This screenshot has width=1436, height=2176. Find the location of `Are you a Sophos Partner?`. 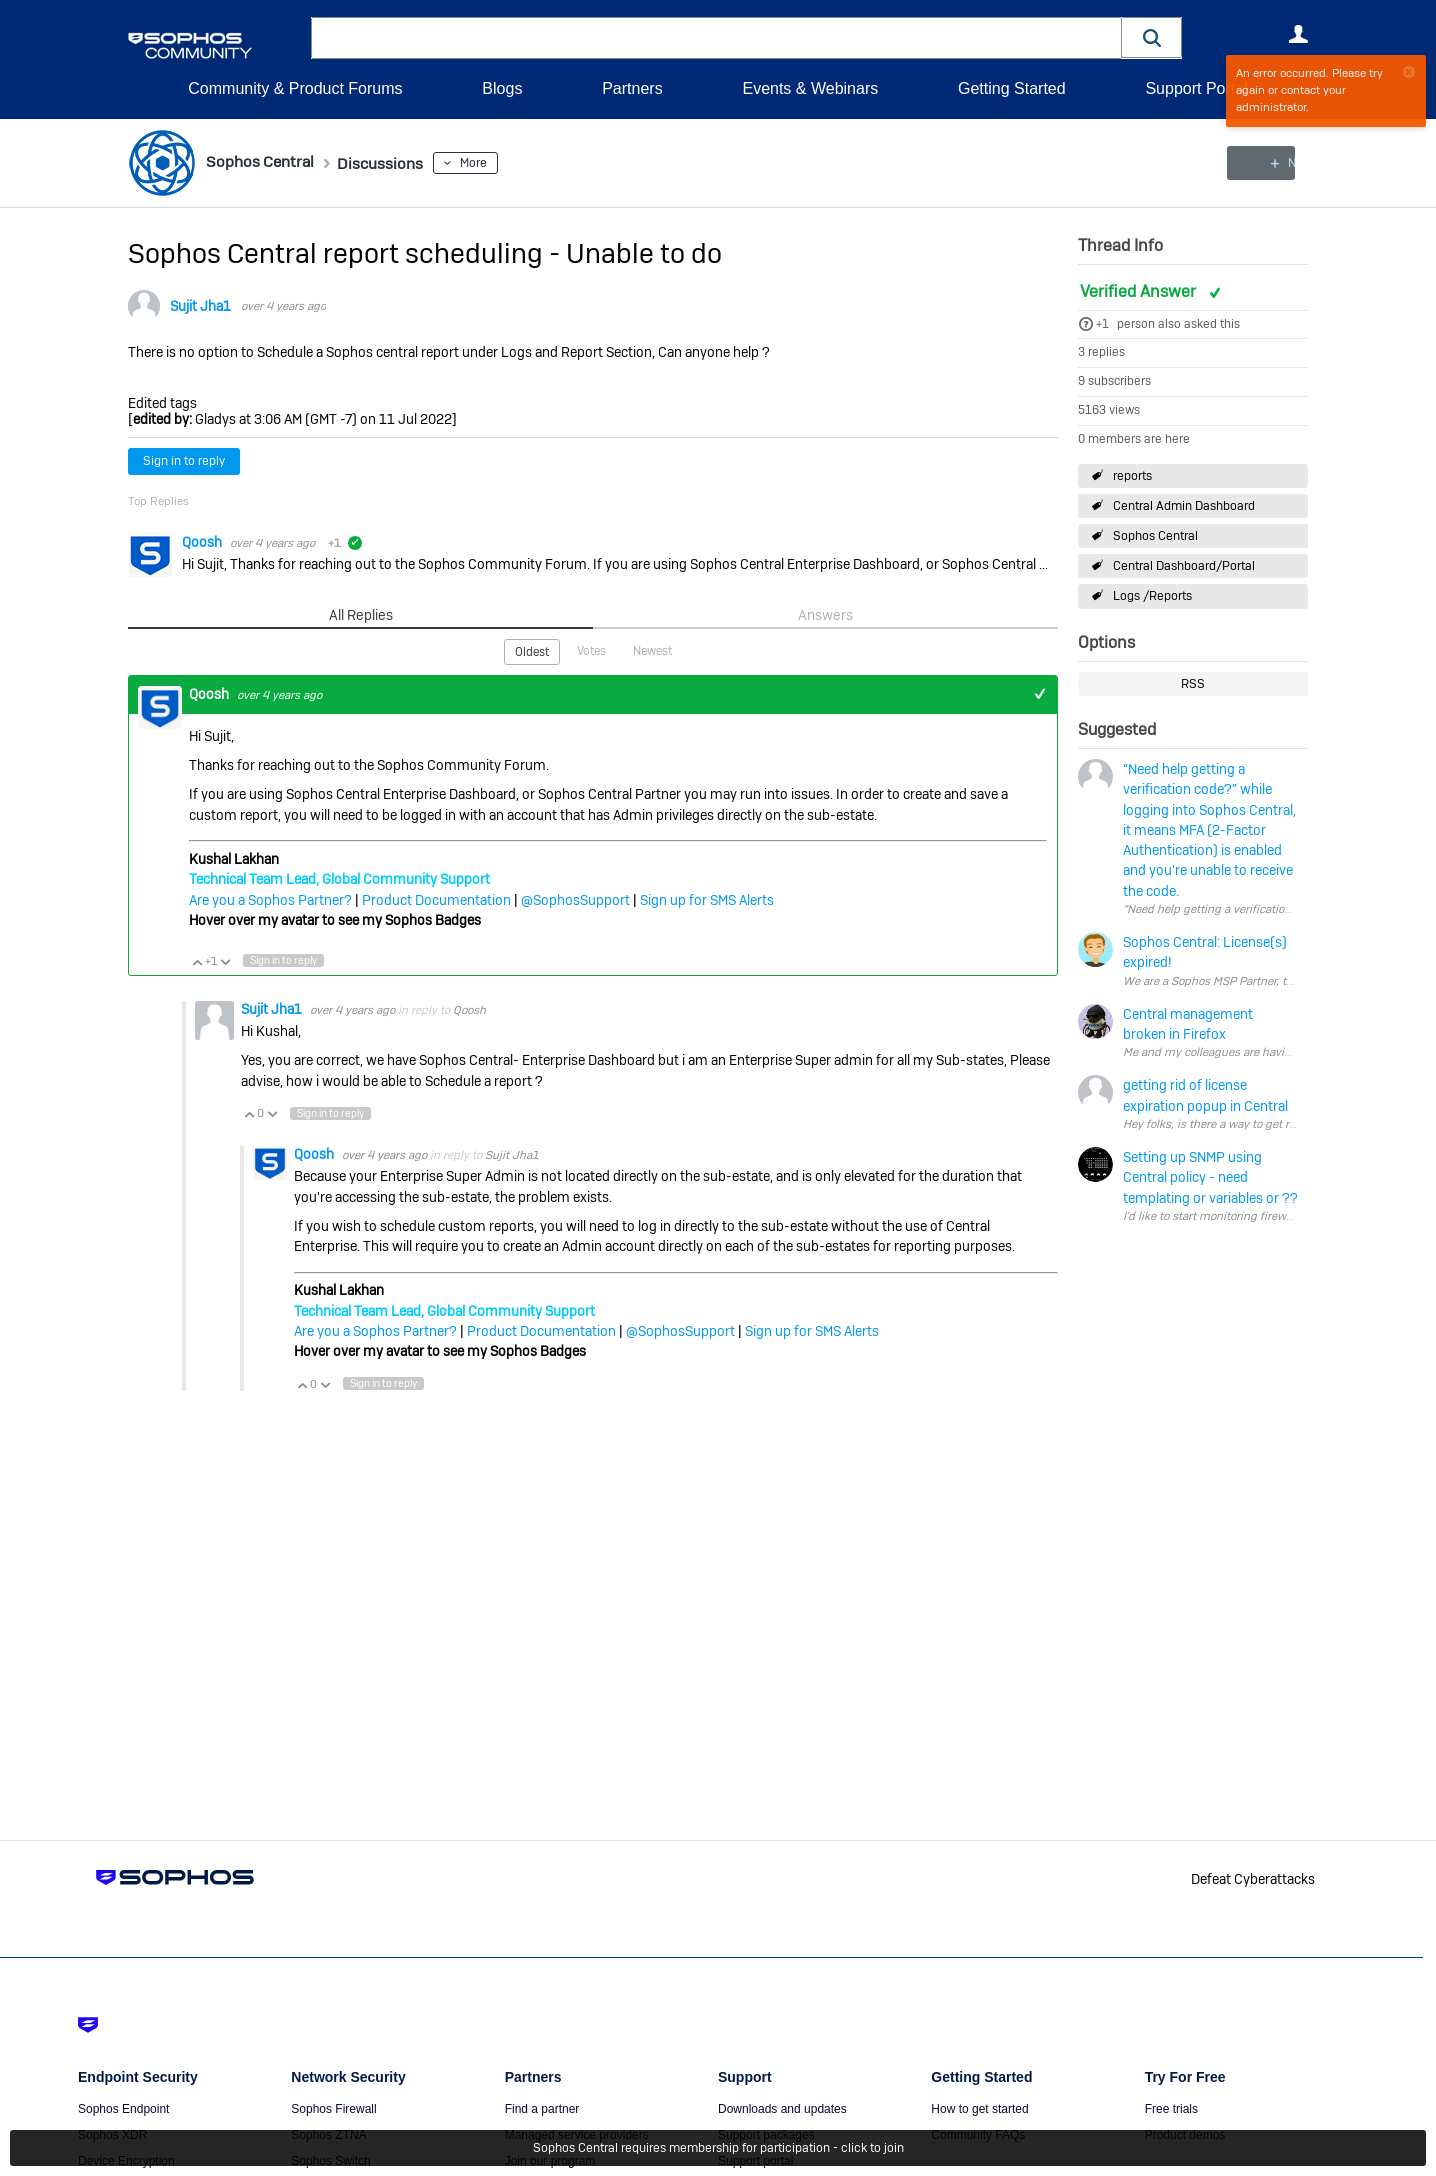

Are you a Sophos Partner? is located at coordinates (270, 899).